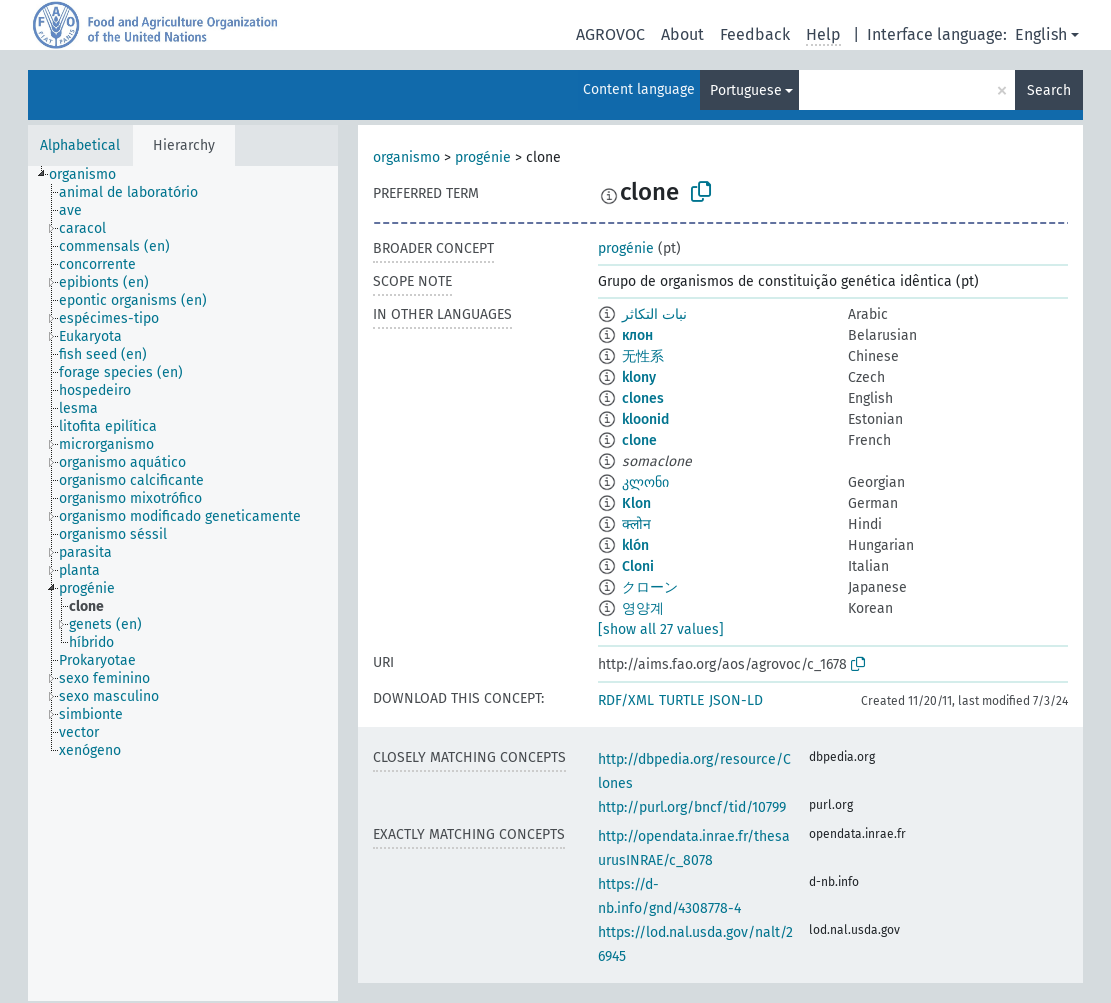  Describe the element at coordinates (1041, 34) in the screenshot. I see `English` at that location.